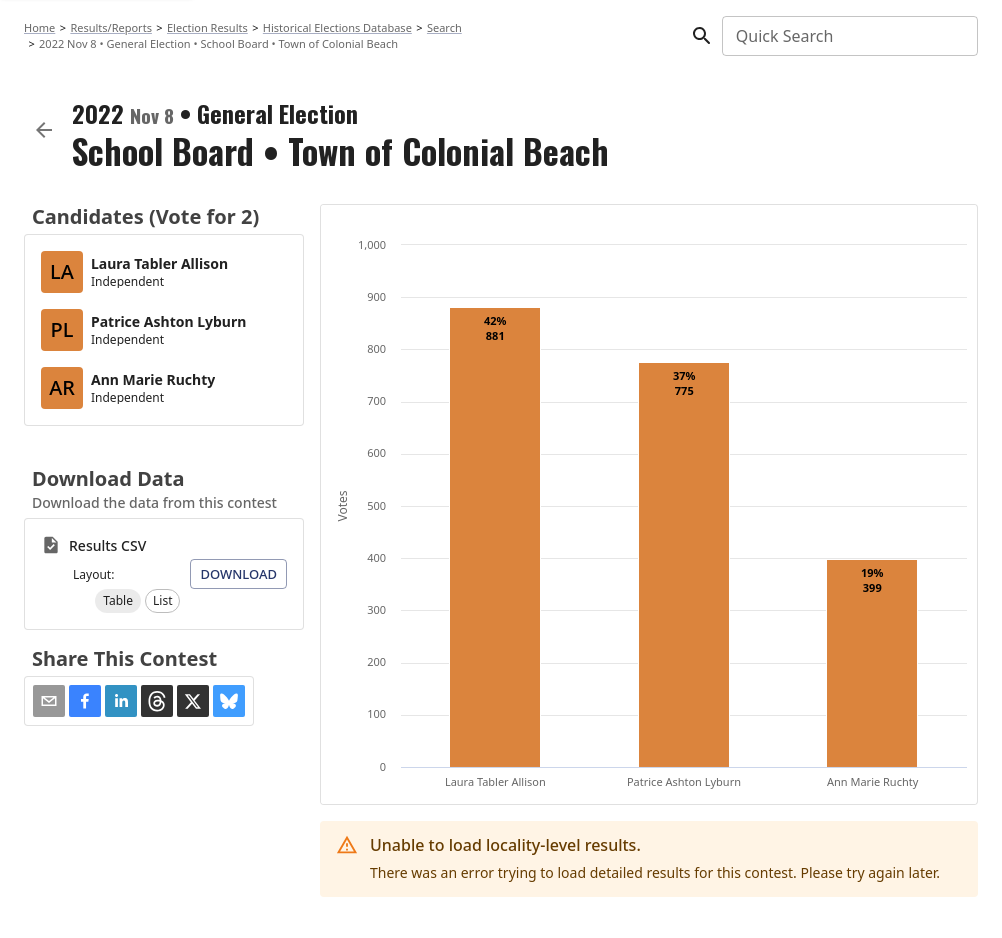 Image resolution: width=1002 pixels, height=938 pixels. I want to click on [button], so click(118, 601).